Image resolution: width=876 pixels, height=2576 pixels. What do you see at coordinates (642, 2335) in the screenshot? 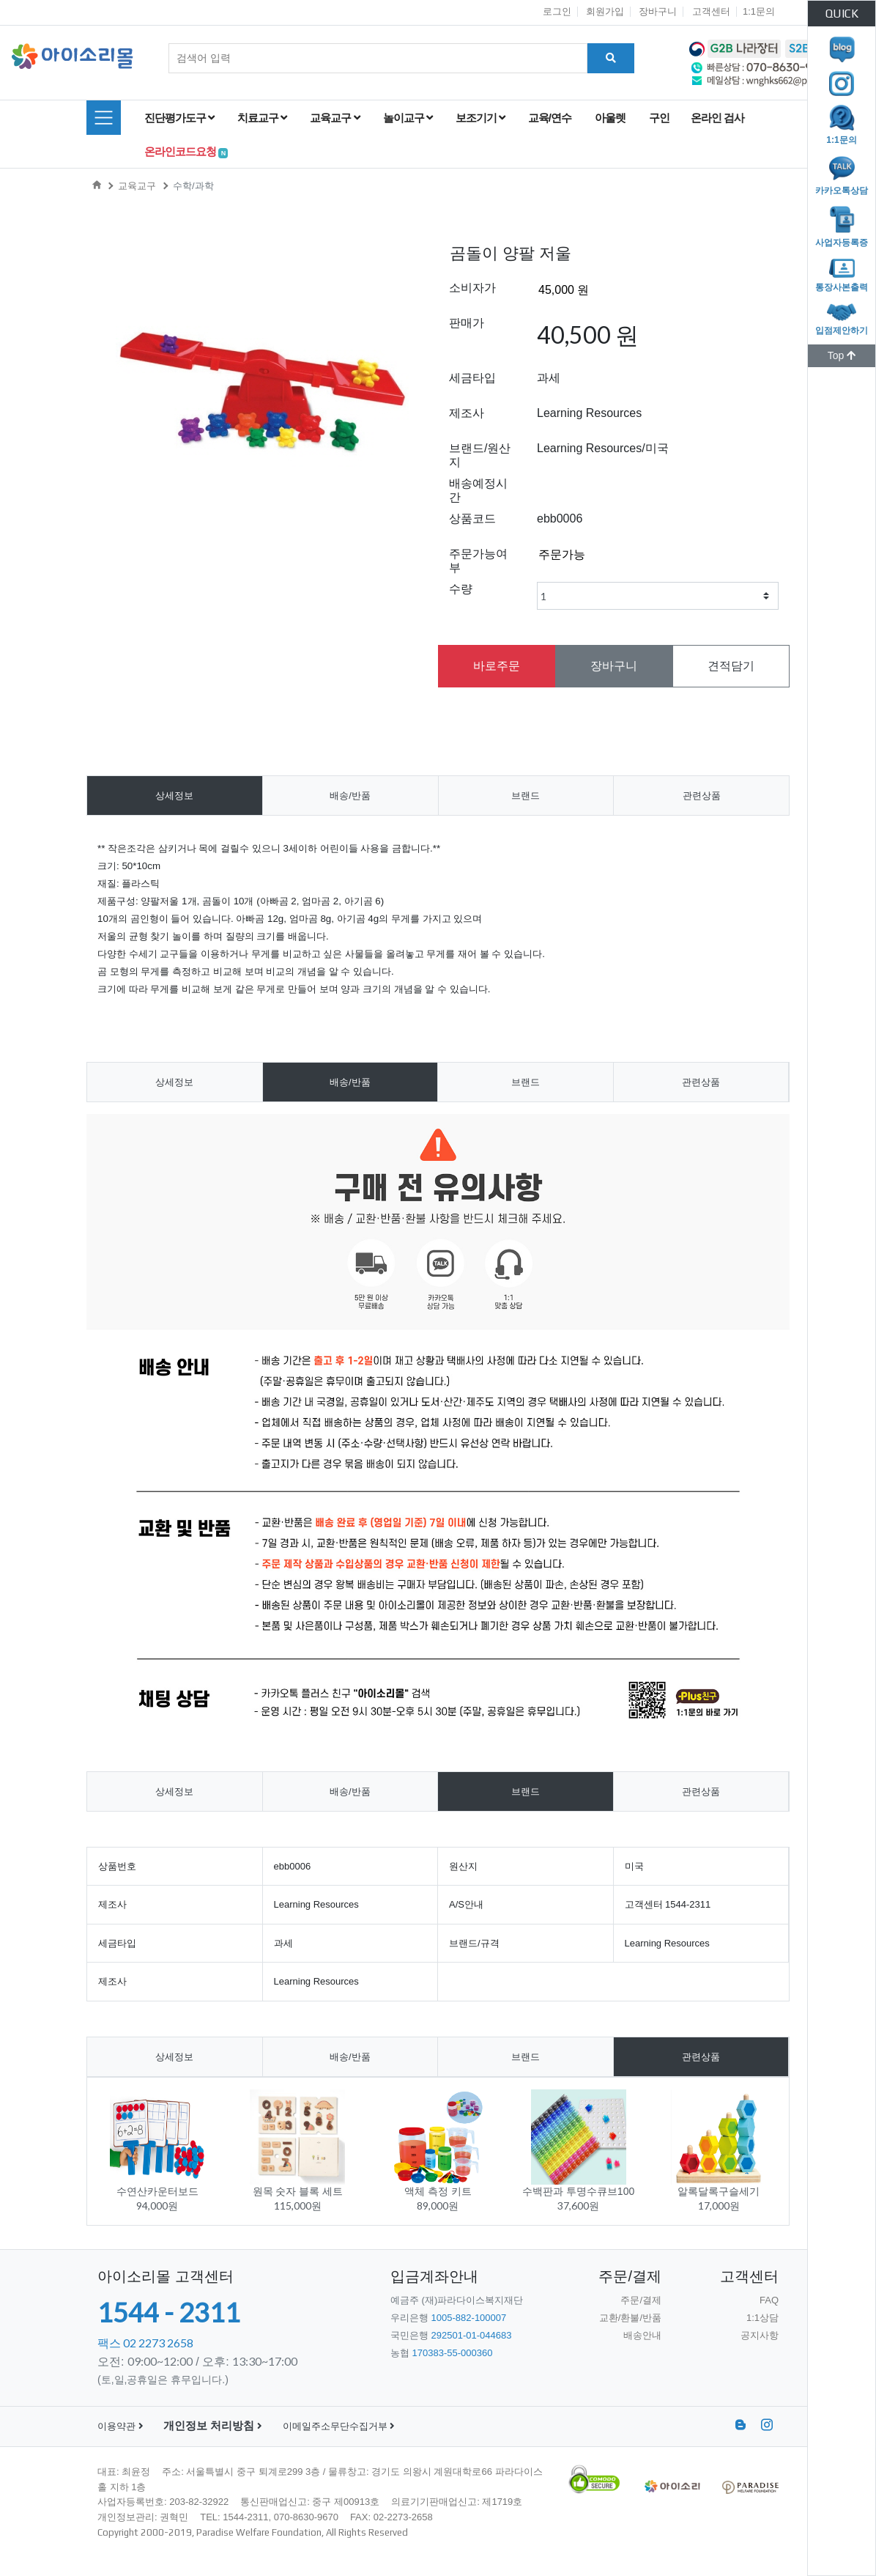
I see `배송안내` at bounding box center [642, 2335].